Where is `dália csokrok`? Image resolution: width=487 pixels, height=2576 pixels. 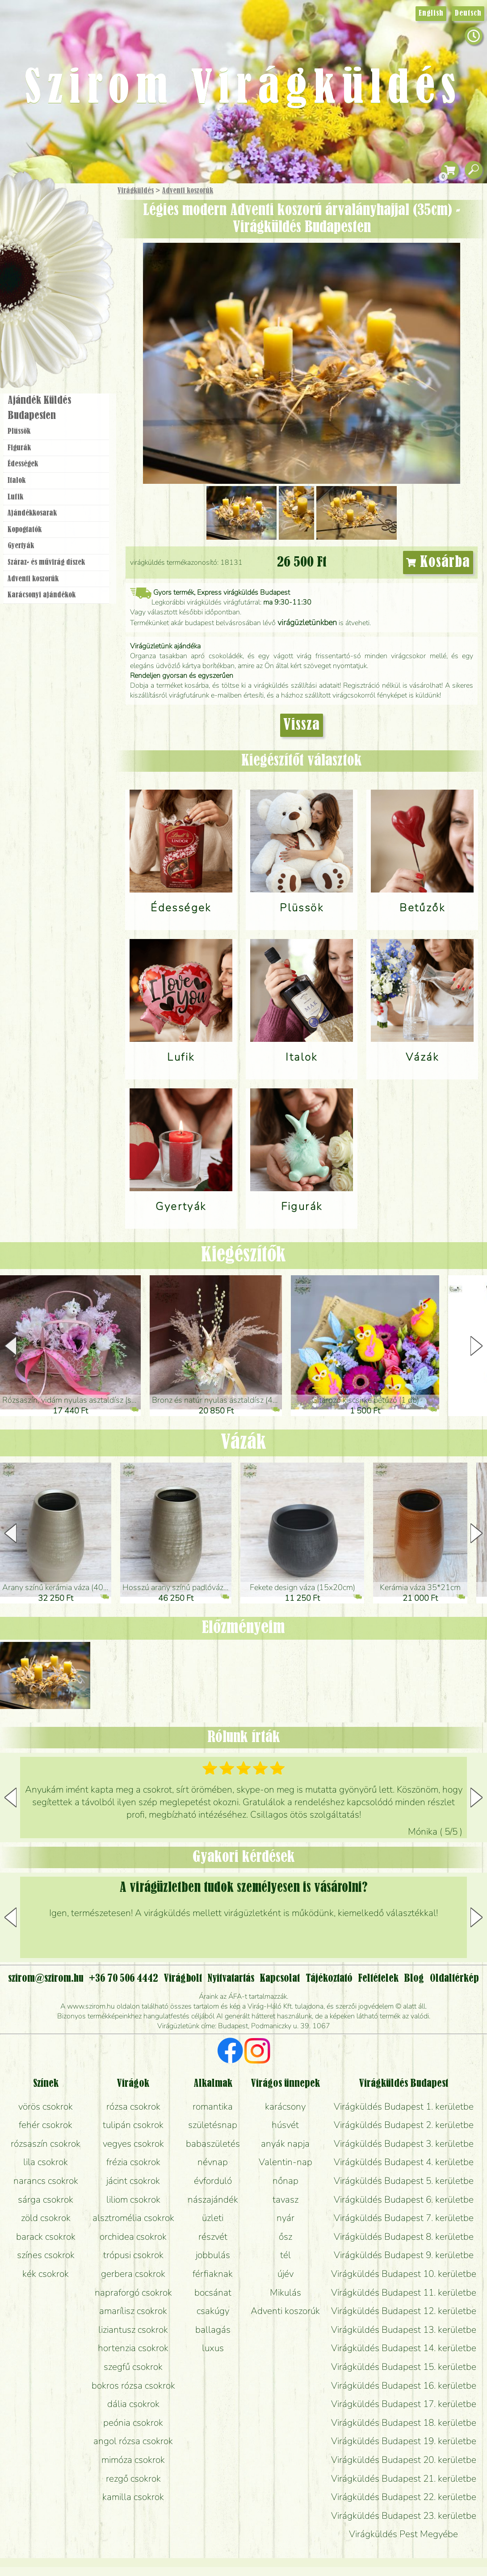
dália csokrok is located at coordinates (133, 2404).